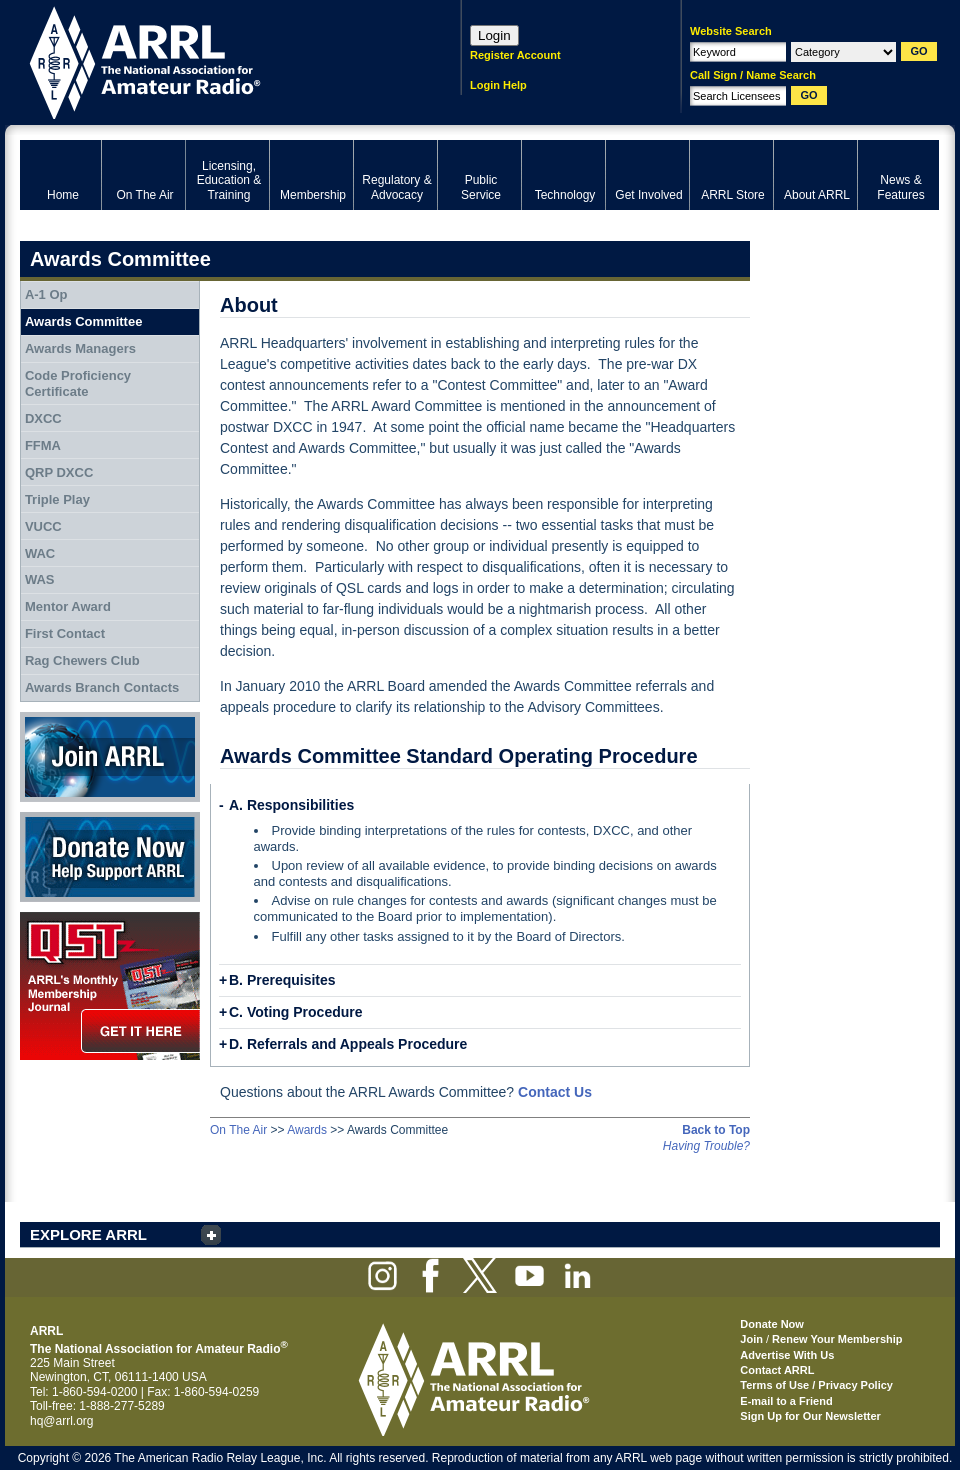 The width and height of the screenshot is (960, 1470). Describe the element at coordinates (68, 606) in the screenshot. I see `Mentor Award` at that location.